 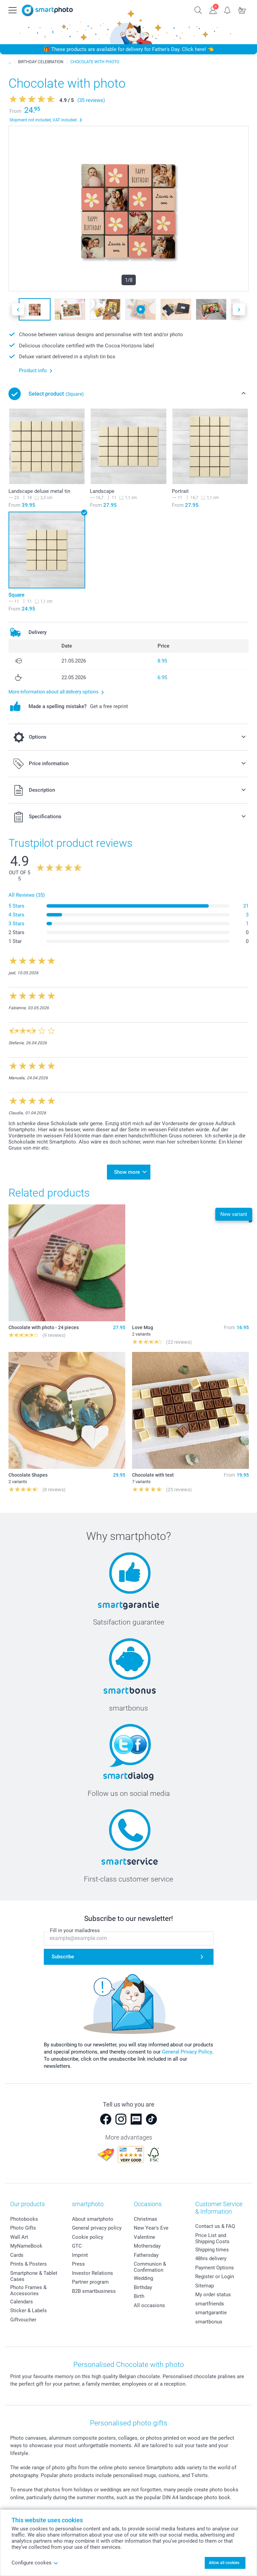 I want to click on Sticker & Labels, so click(x=28, y=2310).